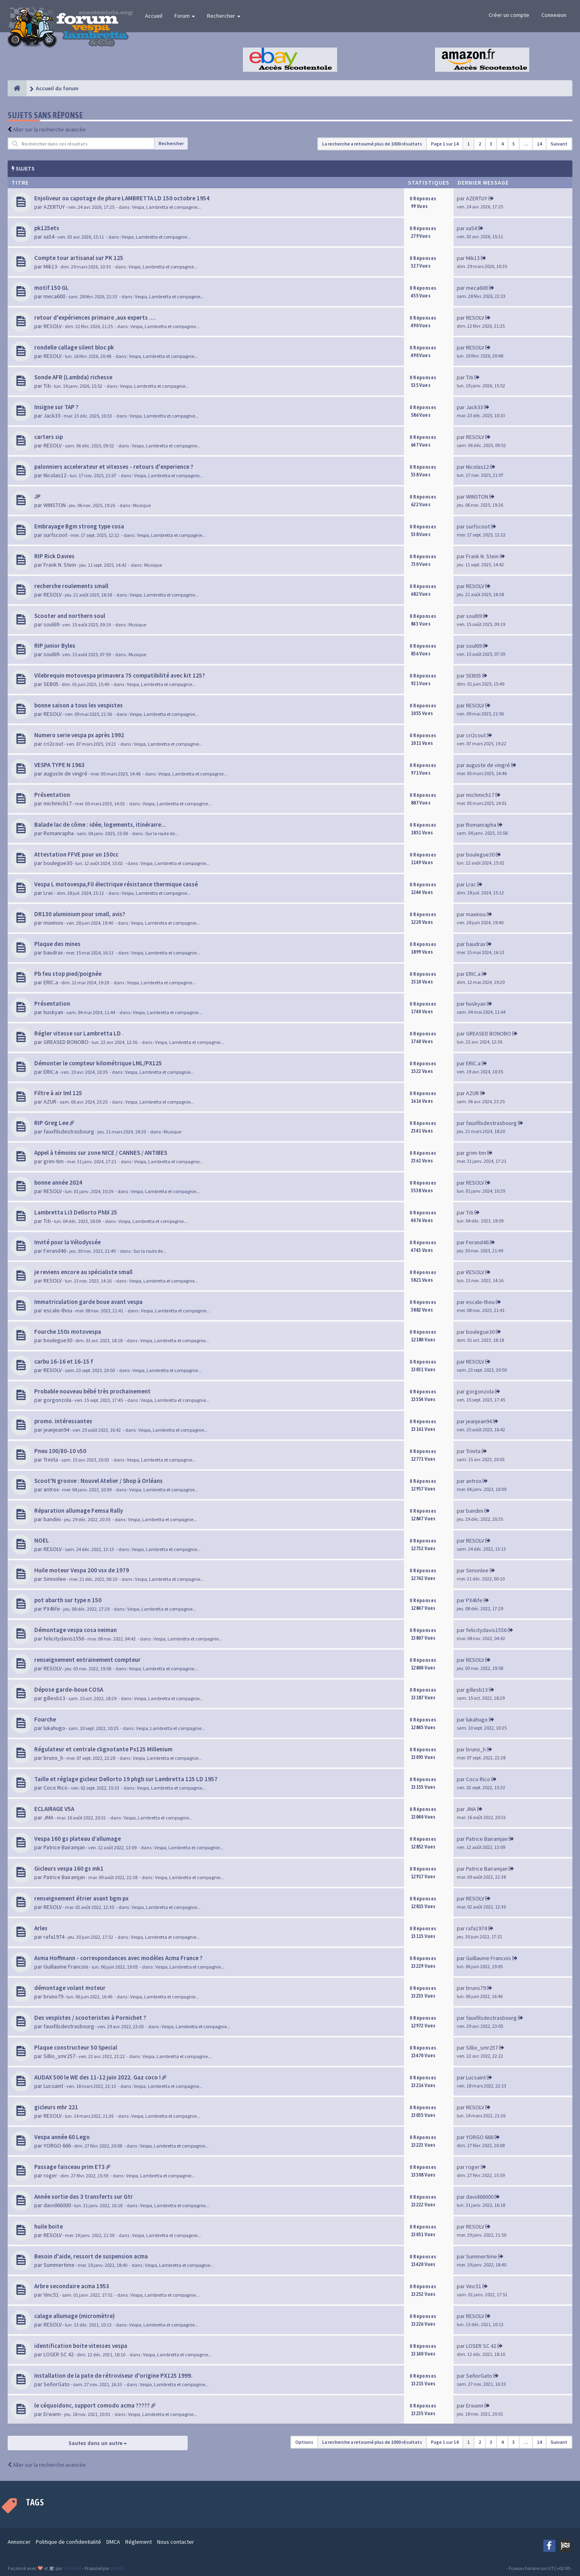 The height and width of the screenshot is (2576, 580). I want to click on Filtre à air lml 125, so click(58, 1093).